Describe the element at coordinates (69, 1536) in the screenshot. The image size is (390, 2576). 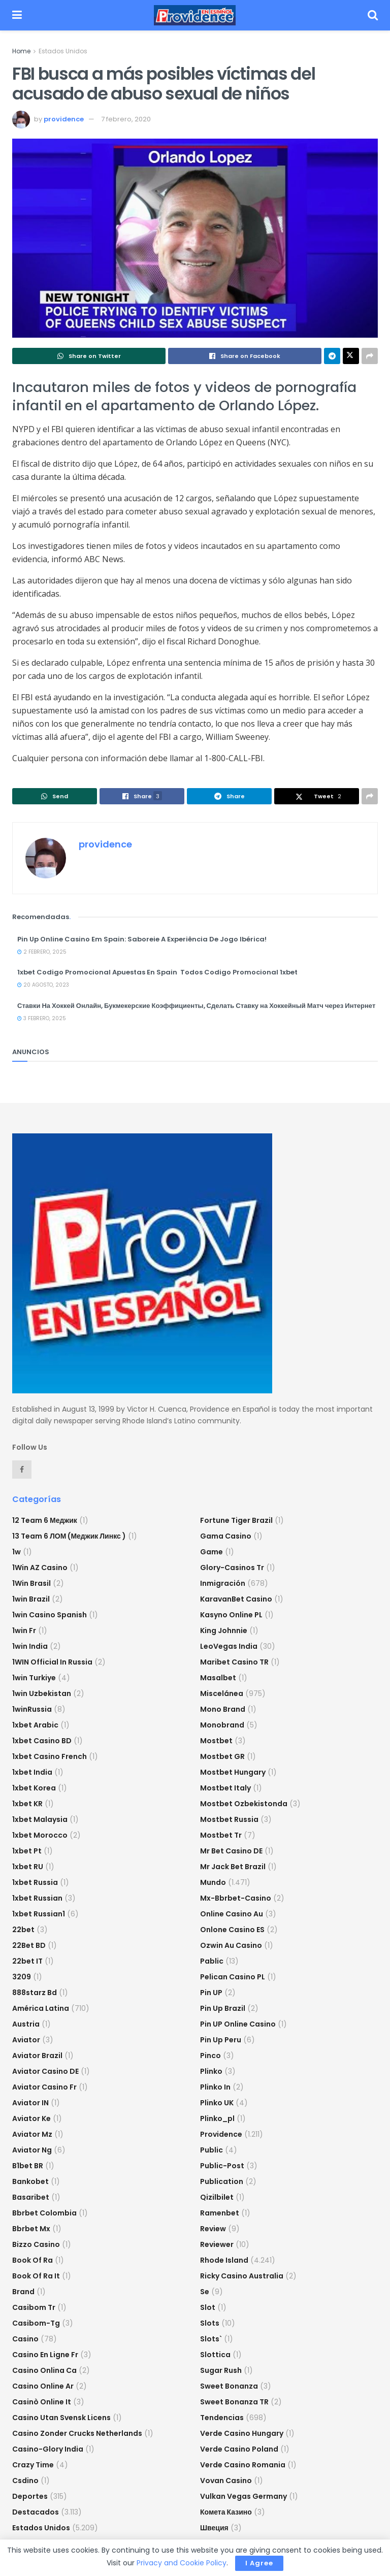
I see `13 Team 6 ЛОМ (Меджик Линкс )` at that location.